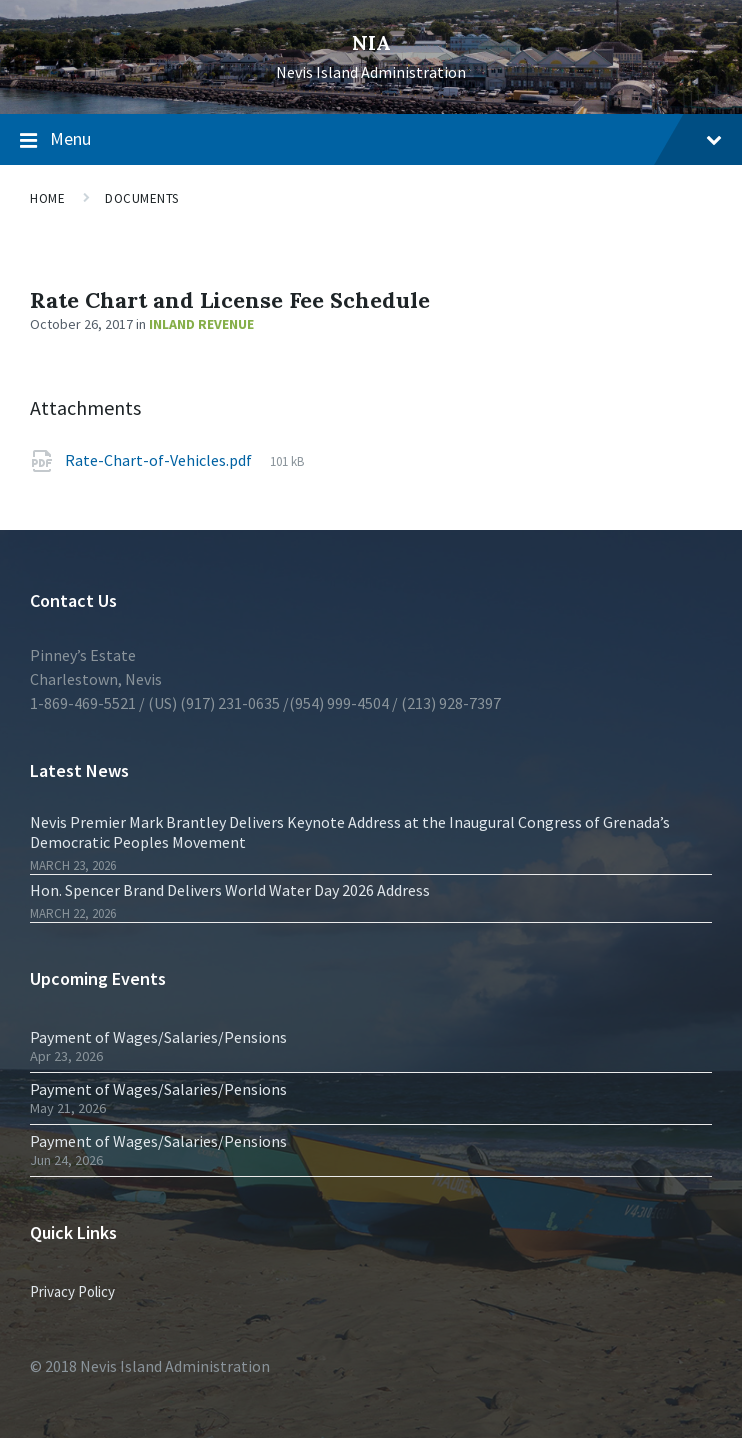 The image size is (742, 1438). What do you see at coordinates (371, 42) in the screenshot?
I see `NIA` at bounding box center [371, 42].